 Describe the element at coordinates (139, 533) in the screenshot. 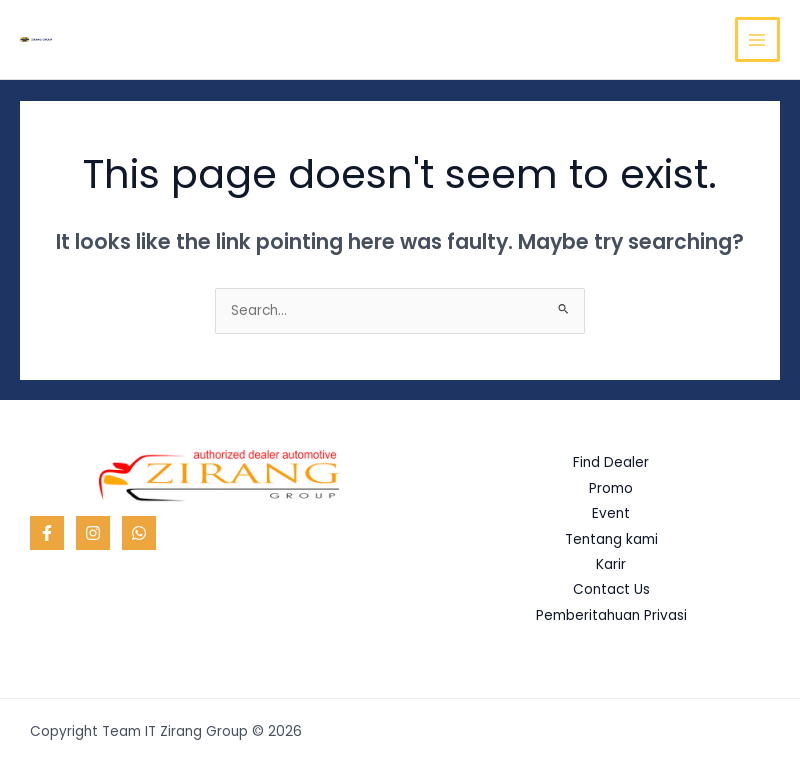

I see `[WhatsApp]` at that location.